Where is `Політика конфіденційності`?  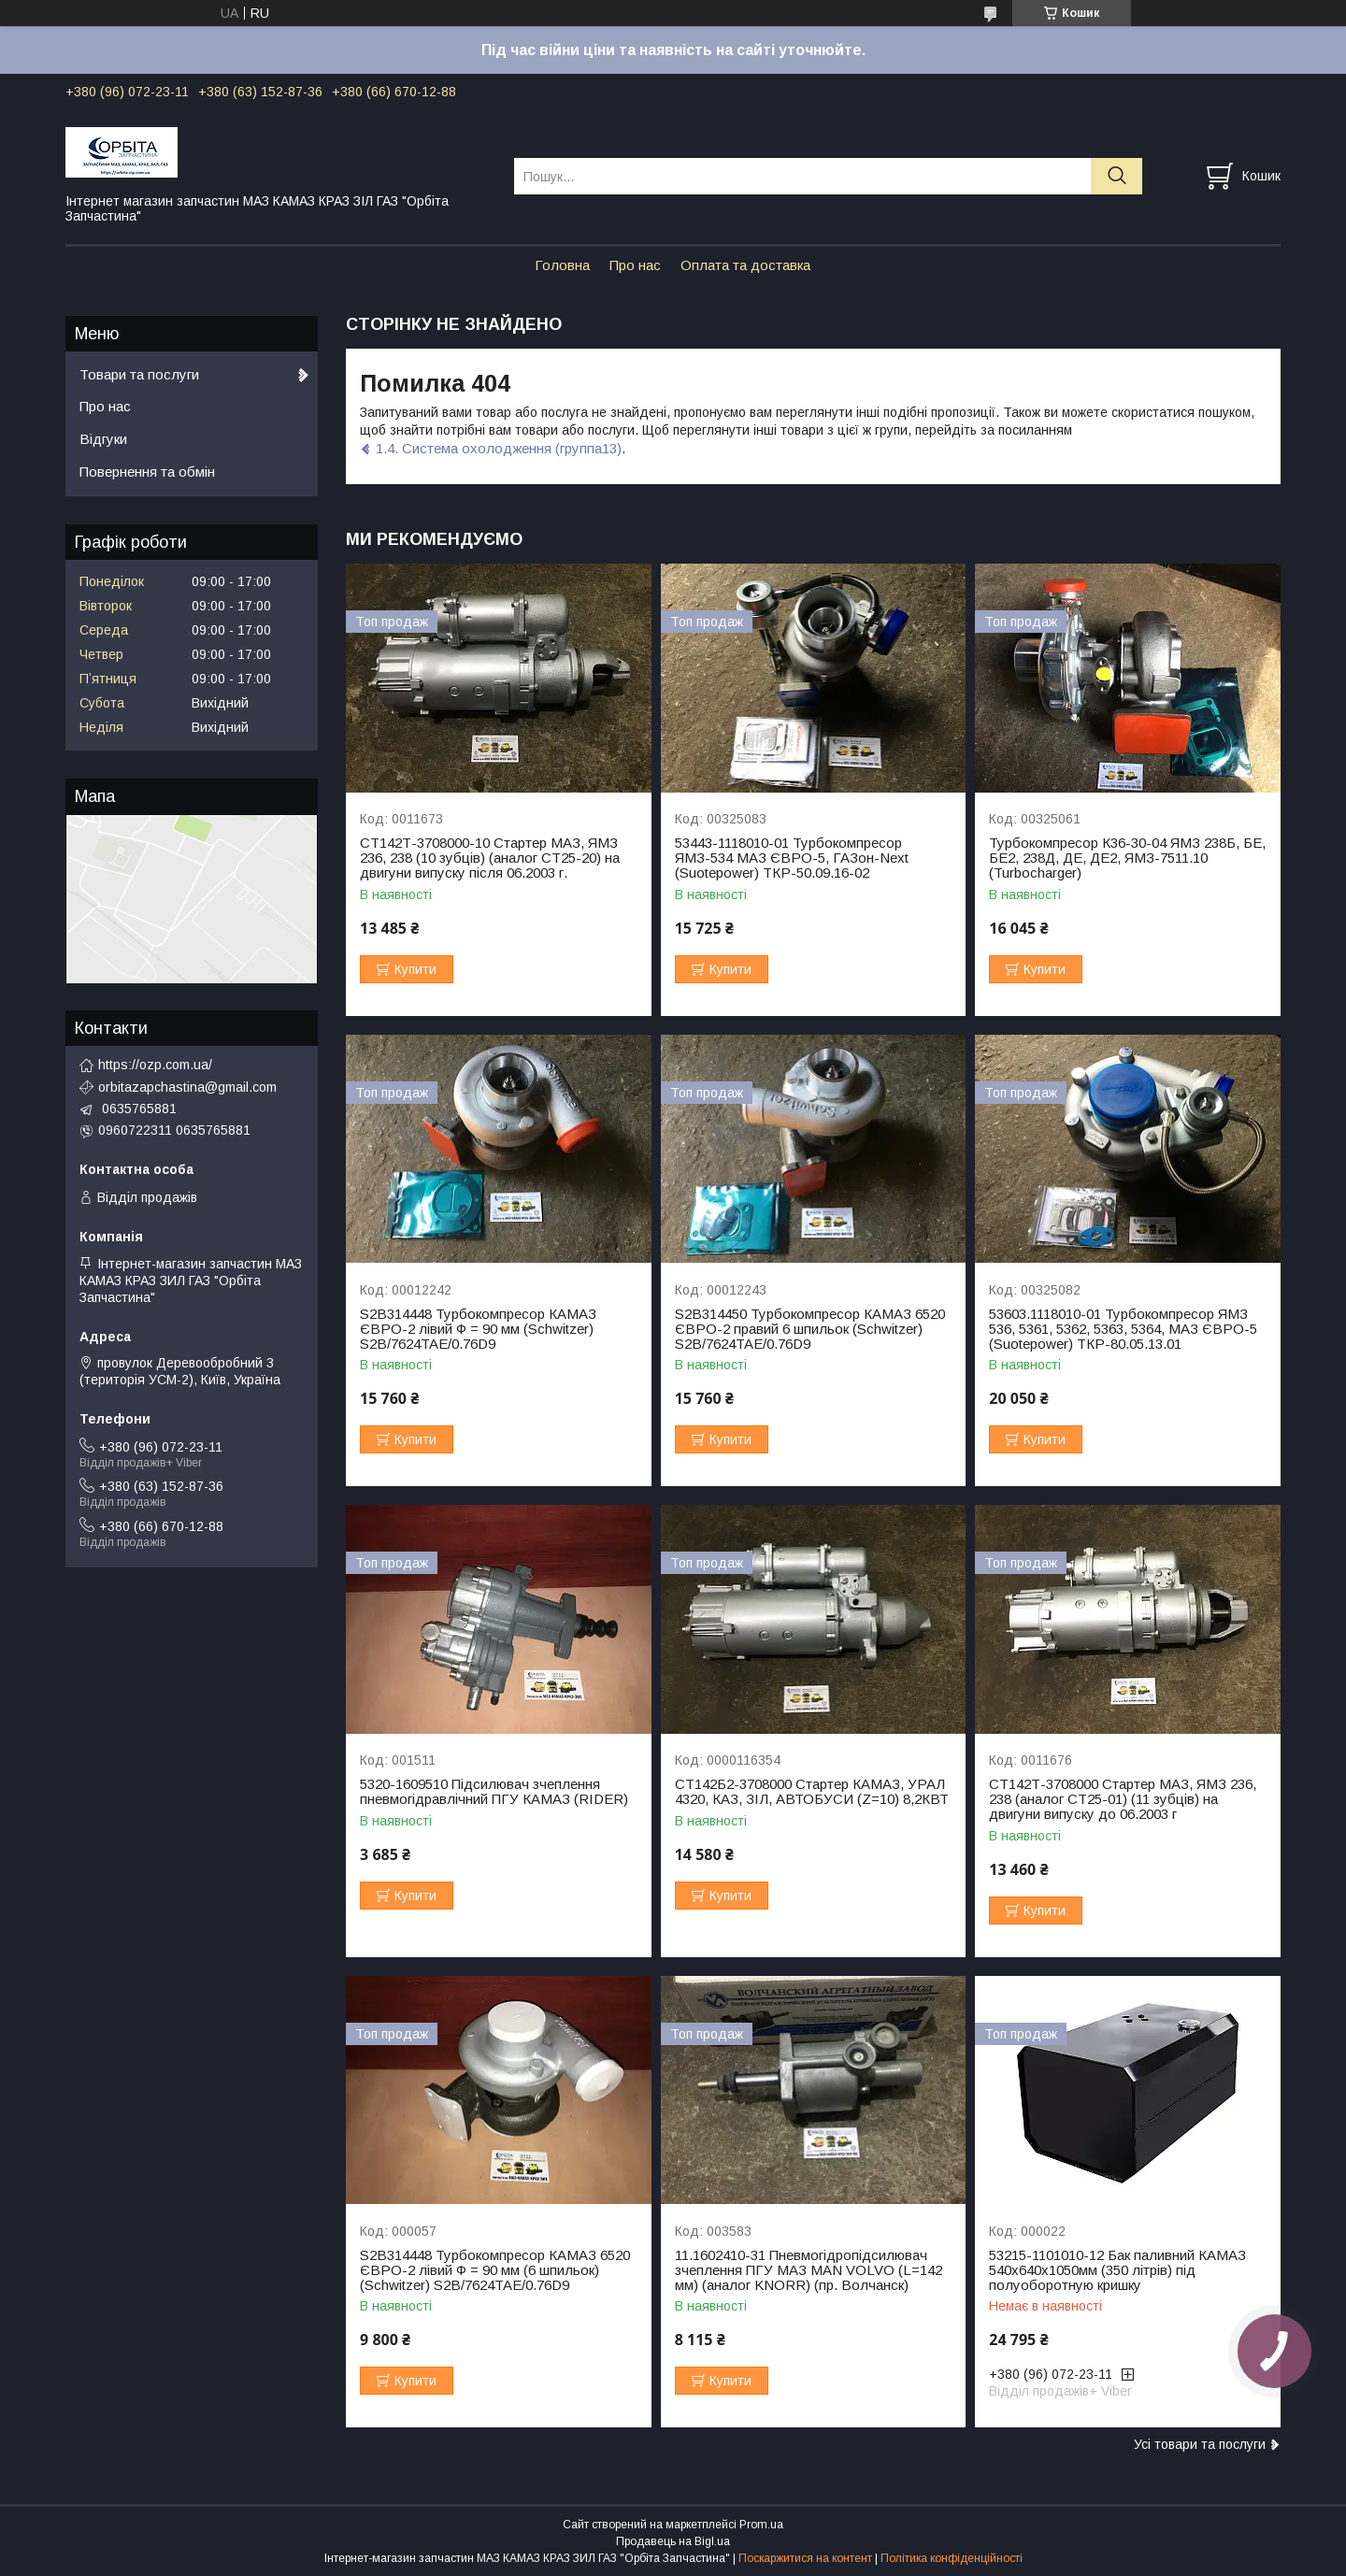 Політика конфіденційності is located at coordinates (952, 2558).